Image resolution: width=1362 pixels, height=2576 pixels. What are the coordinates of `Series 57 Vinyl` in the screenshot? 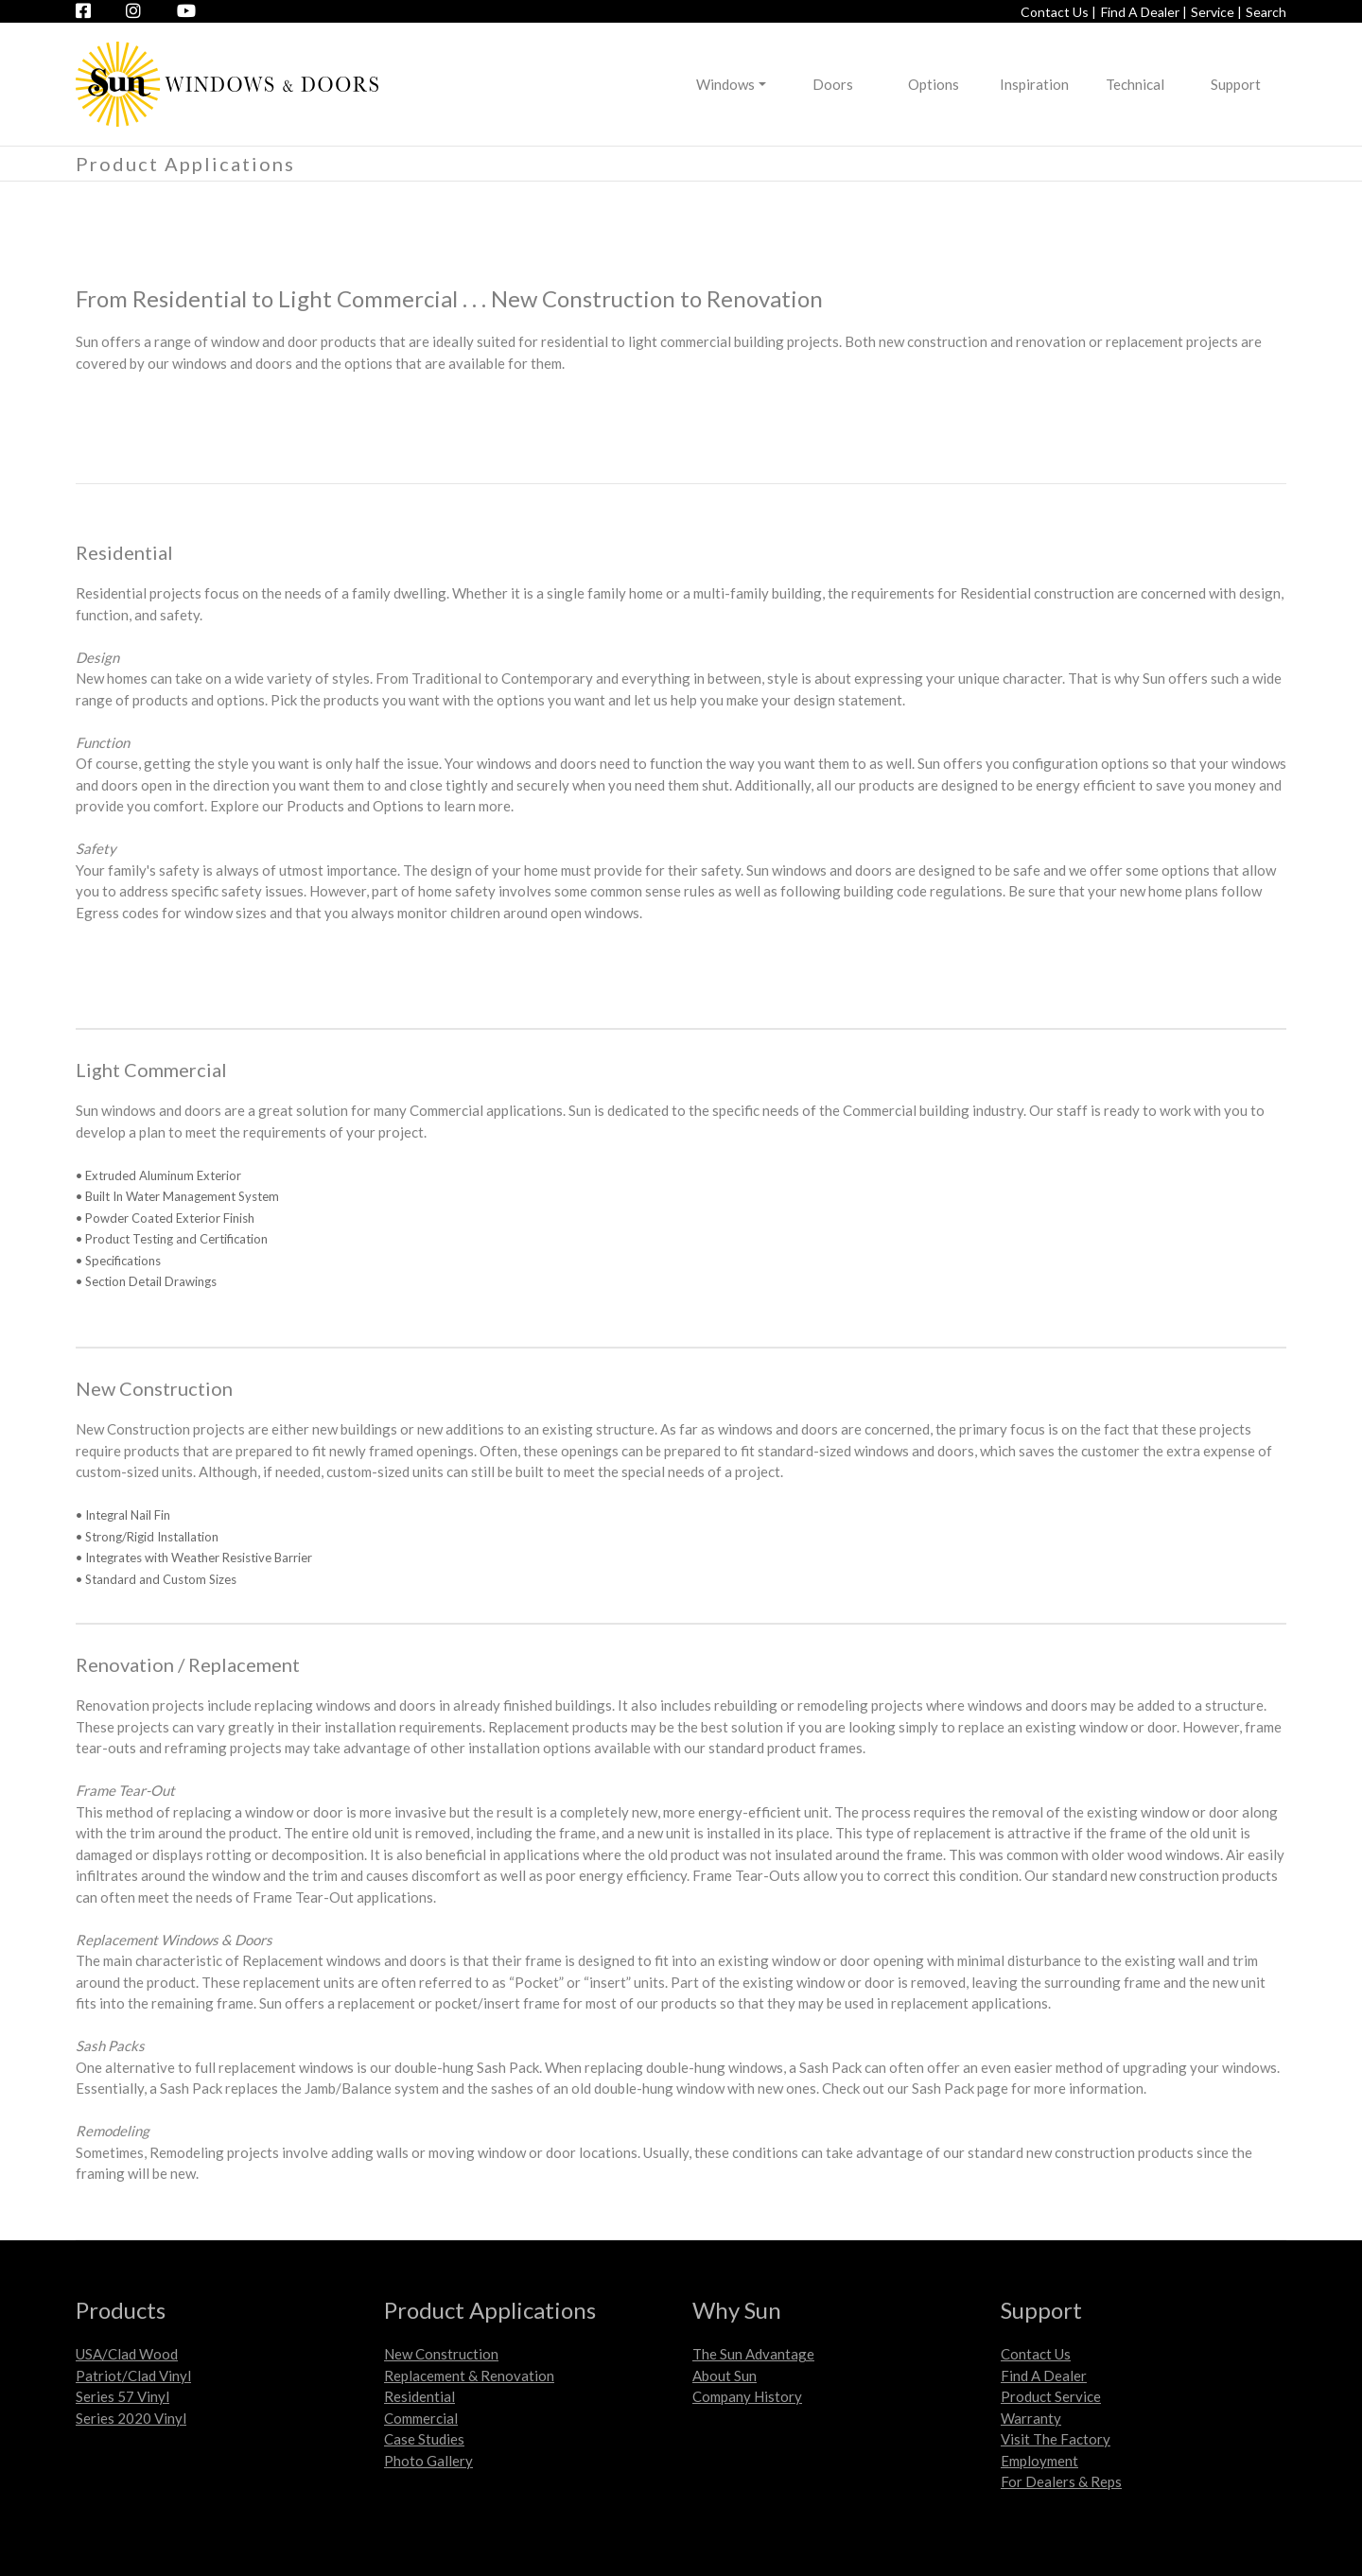 It's located at (122, 2396).